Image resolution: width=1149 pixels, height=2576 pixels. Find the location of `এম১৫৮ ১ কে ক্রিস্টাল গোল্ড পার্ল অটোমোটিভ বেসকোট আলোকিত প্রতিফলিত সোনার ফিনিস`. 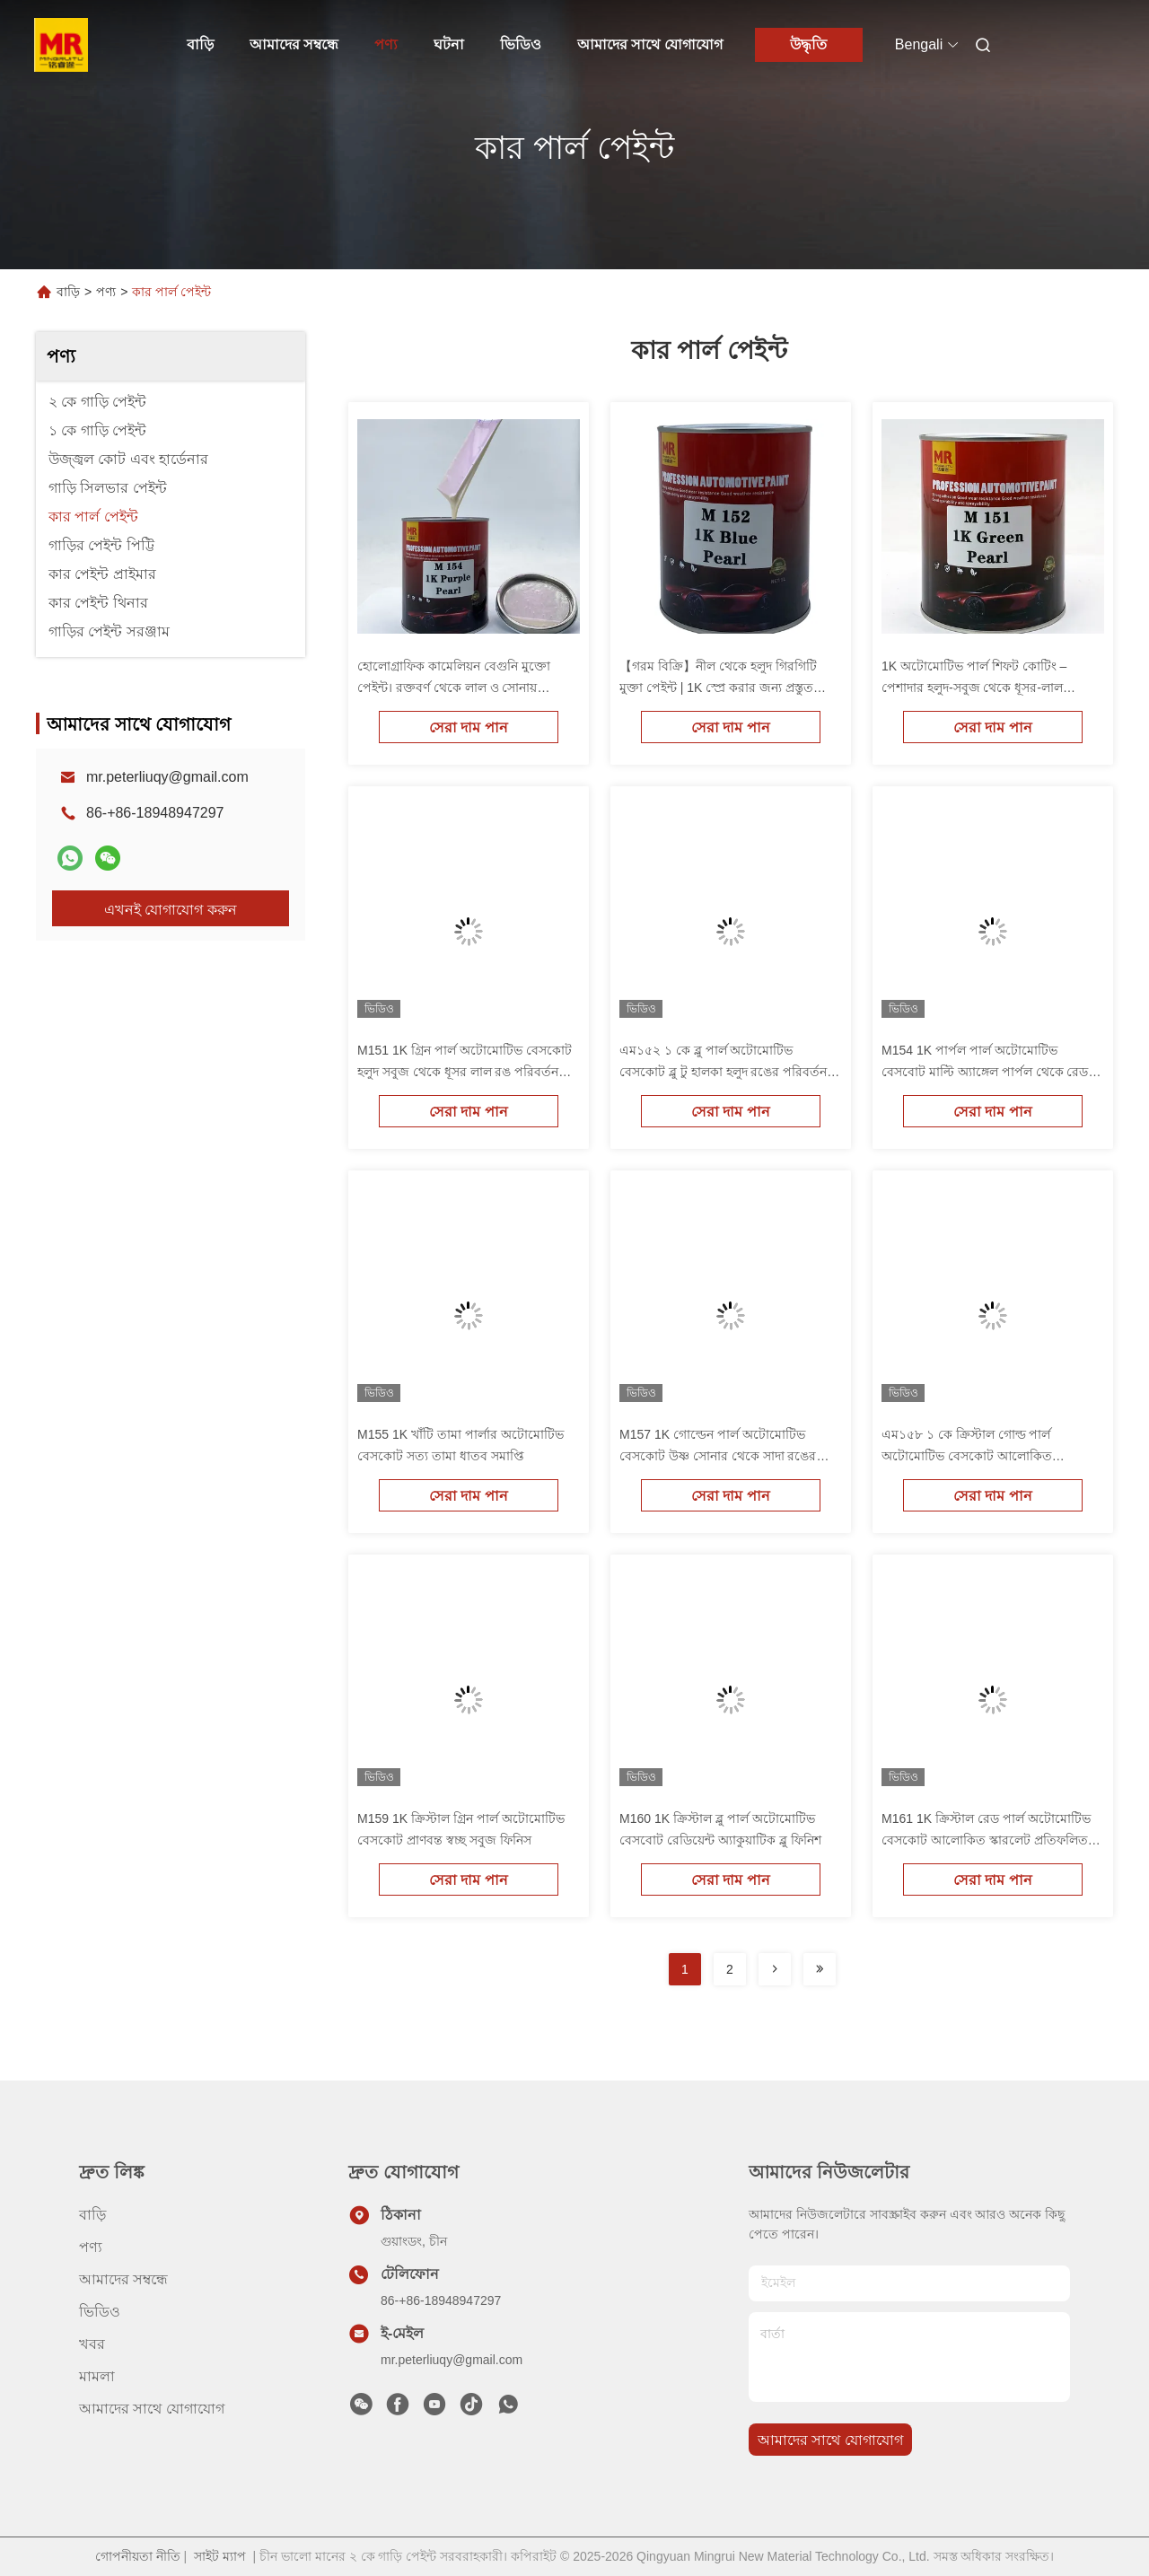

এম১৫৮ ১ কে ক্রিস্টাল গোল্ড পার্ল অটোমোটিভ বেসকোট আলোকিত প্রতিফলিত সোনার ফিনিস is located at coordinates (966, 1456).